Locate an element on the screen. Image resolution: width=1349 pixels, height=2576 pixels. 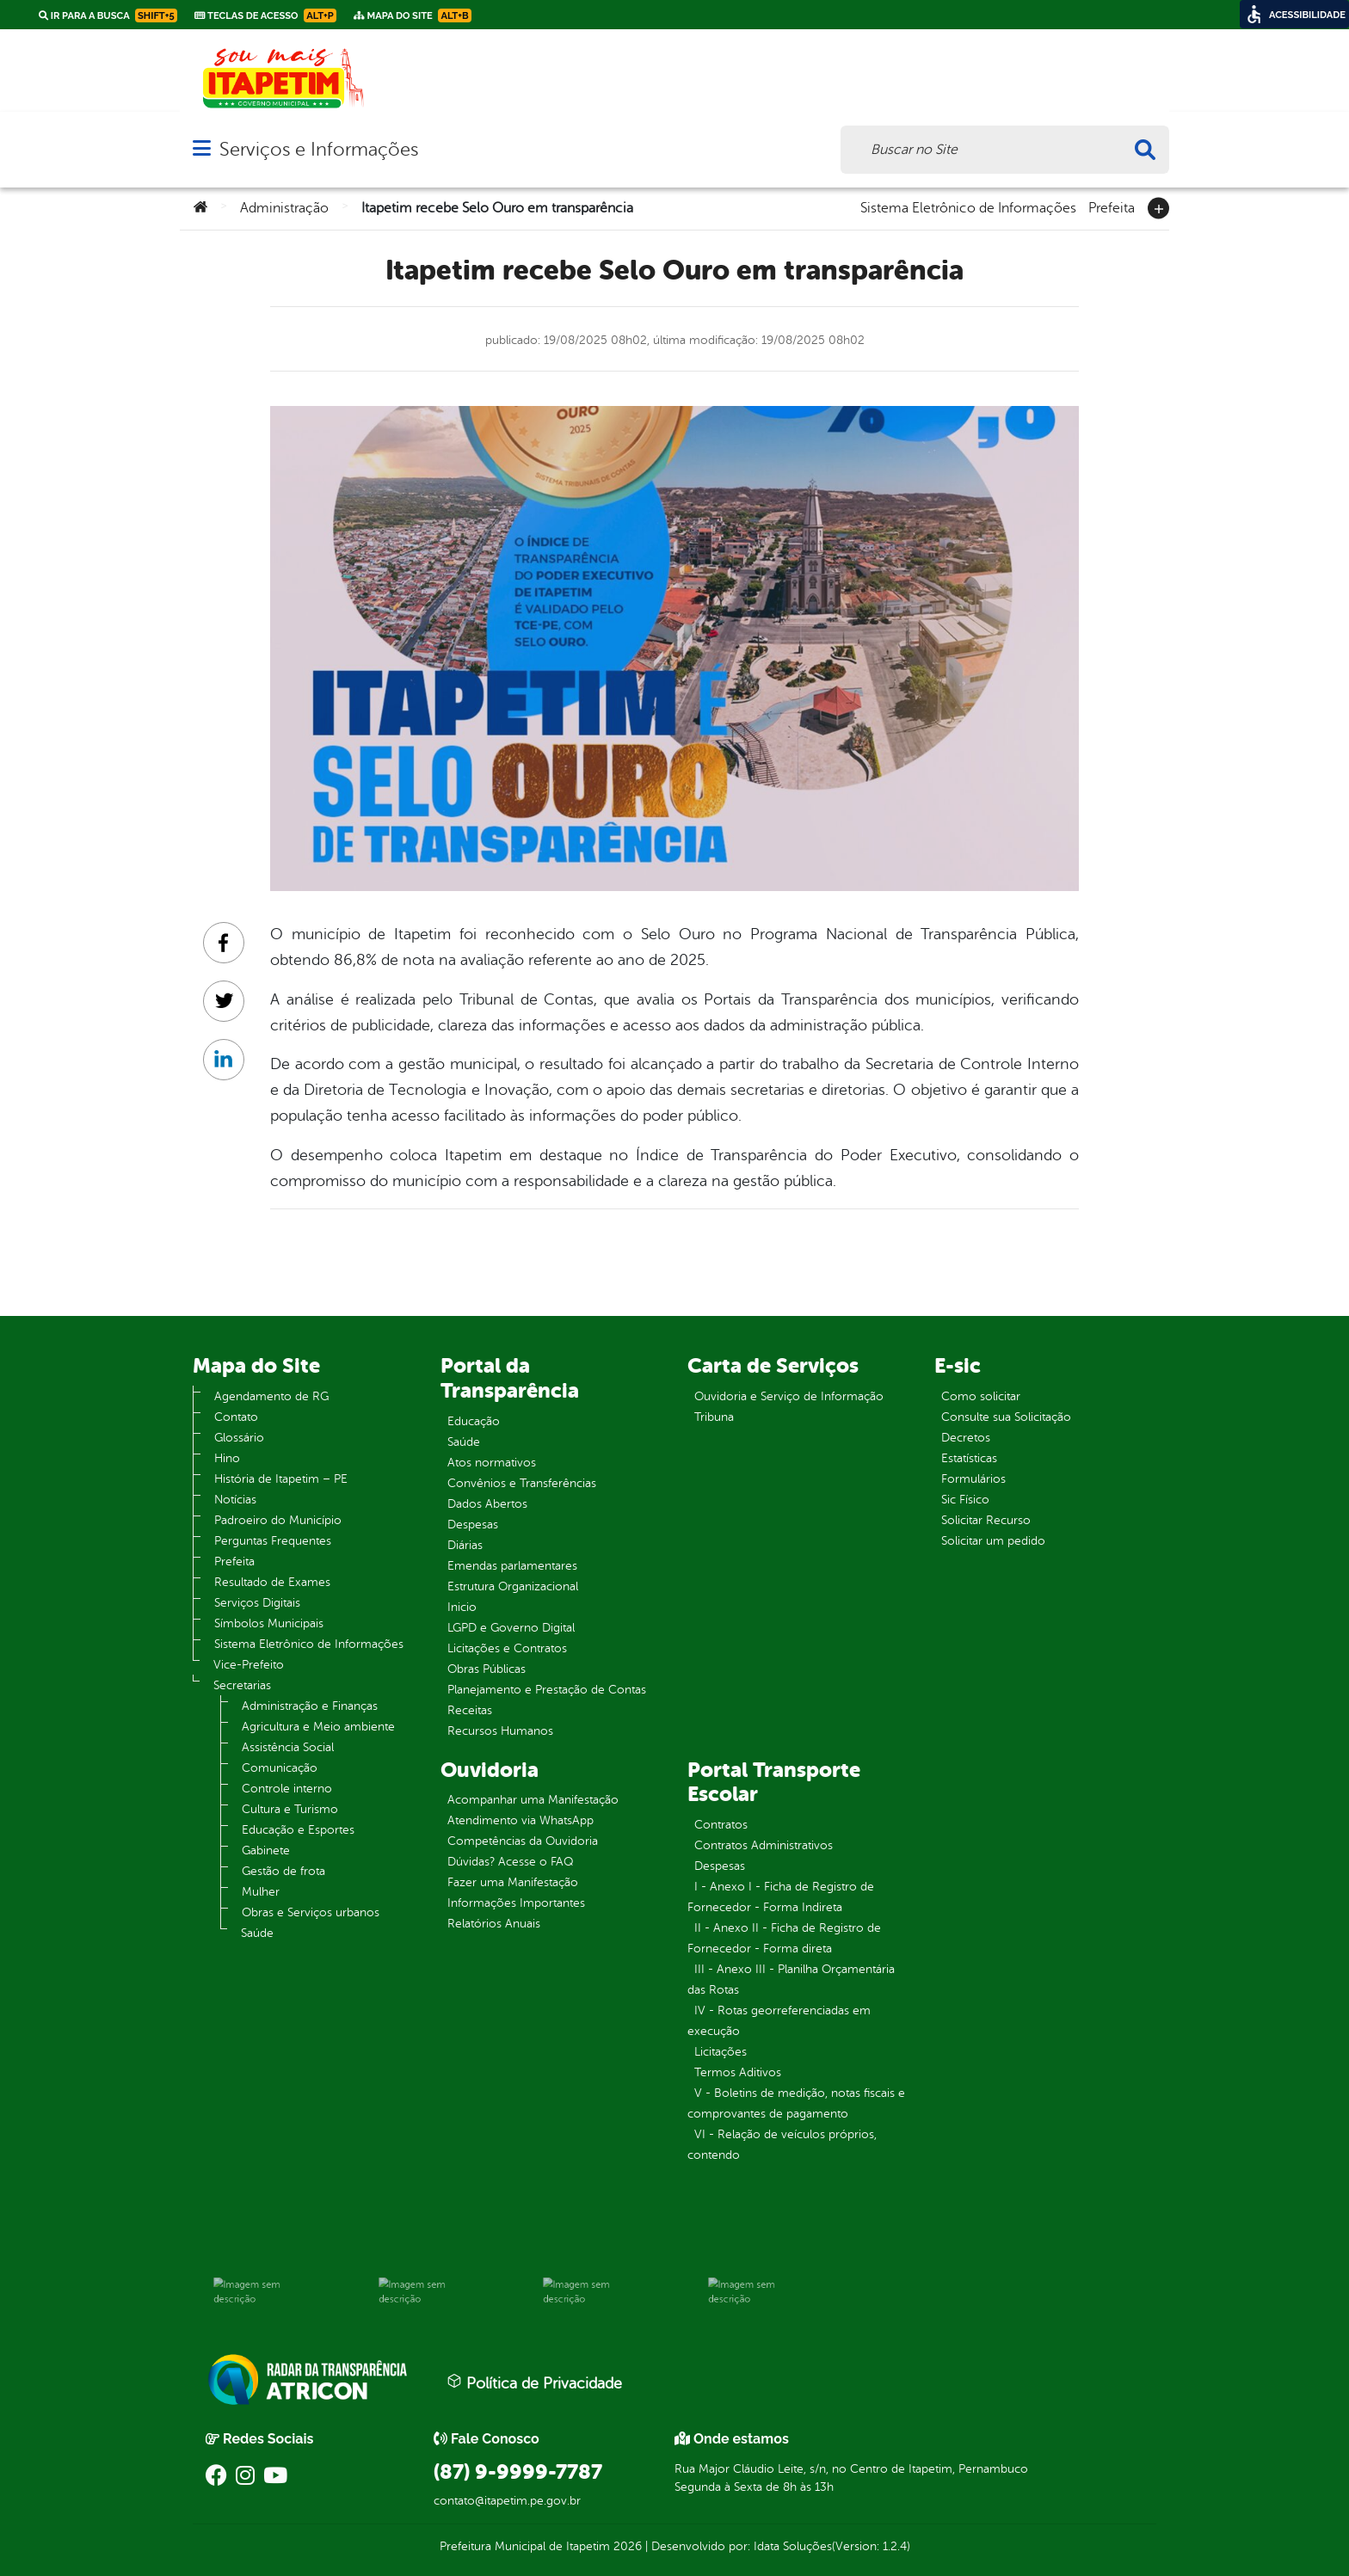
Símbolos Municipais is located at coordinates (268, 1623).